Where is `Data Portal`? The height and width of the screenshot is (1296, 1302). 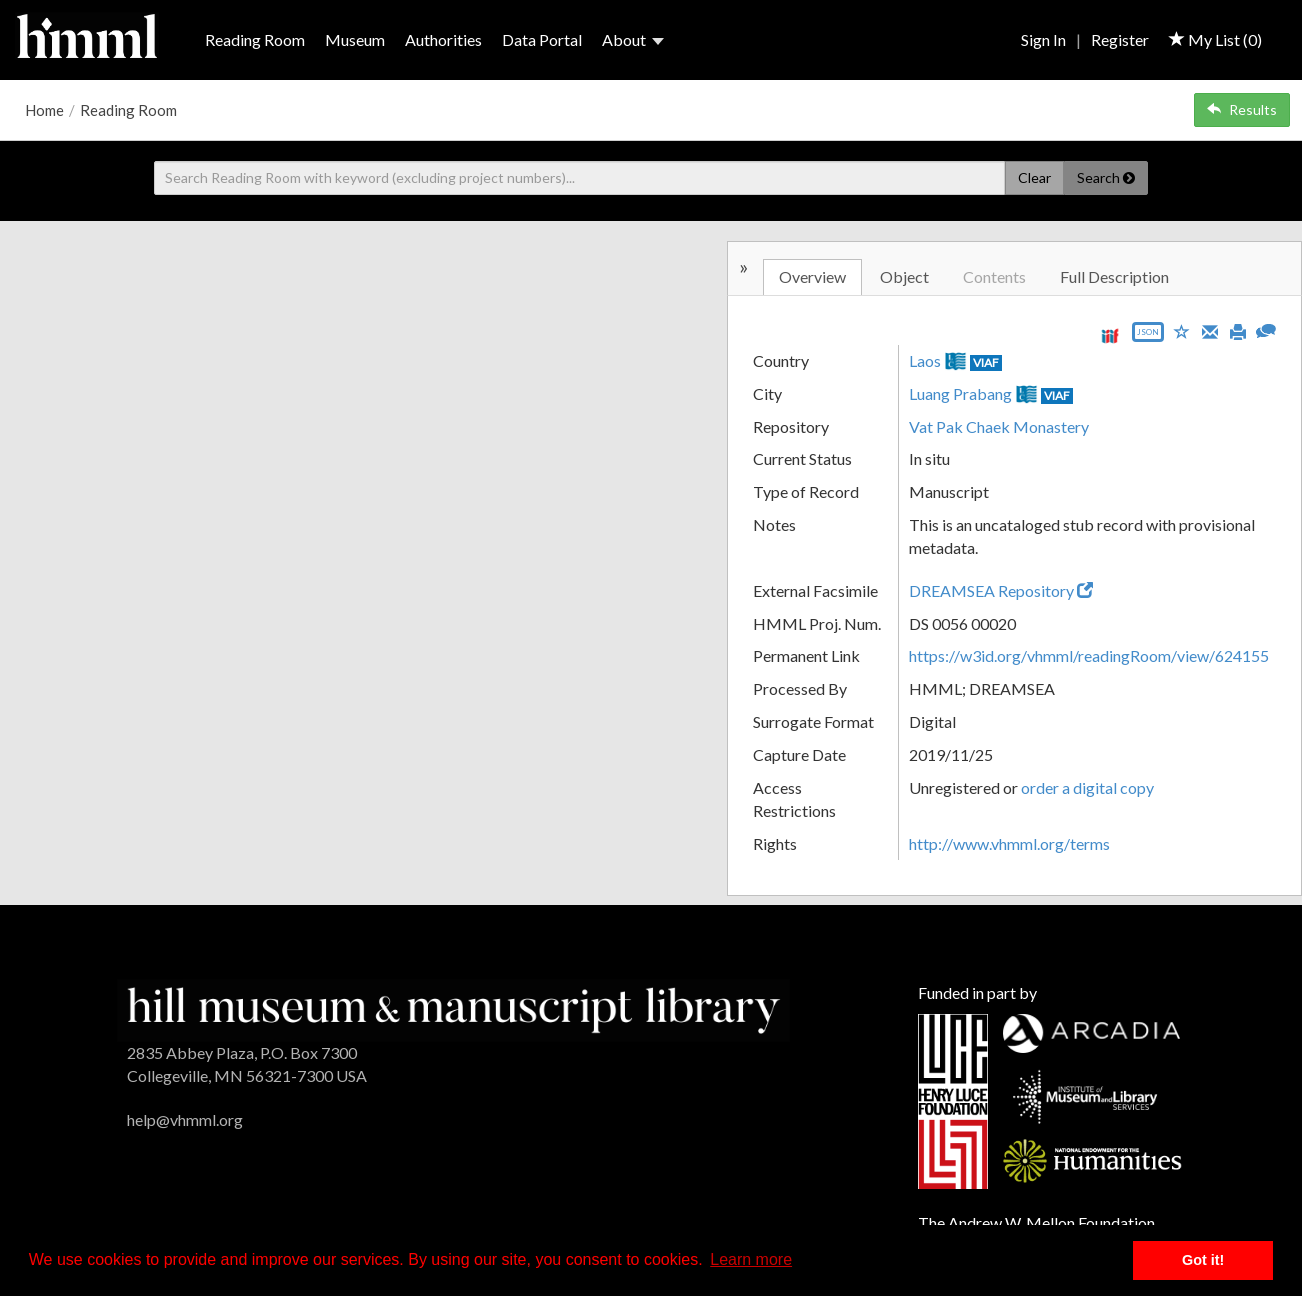
Data Portal is located at coordinates (542, 39).